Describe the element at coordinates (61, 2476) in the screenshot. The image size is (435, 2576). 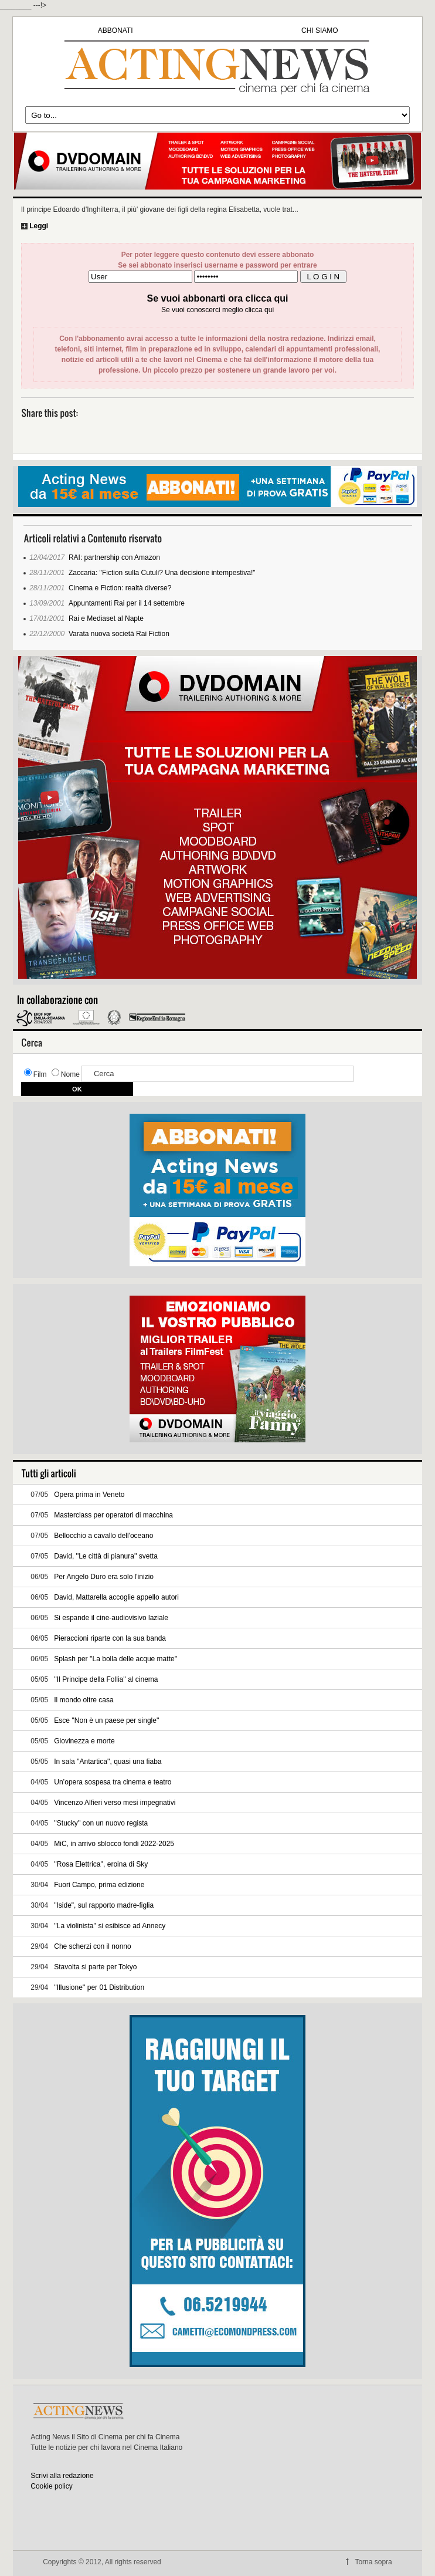
I see `Scrivi alla redazione` at that location.